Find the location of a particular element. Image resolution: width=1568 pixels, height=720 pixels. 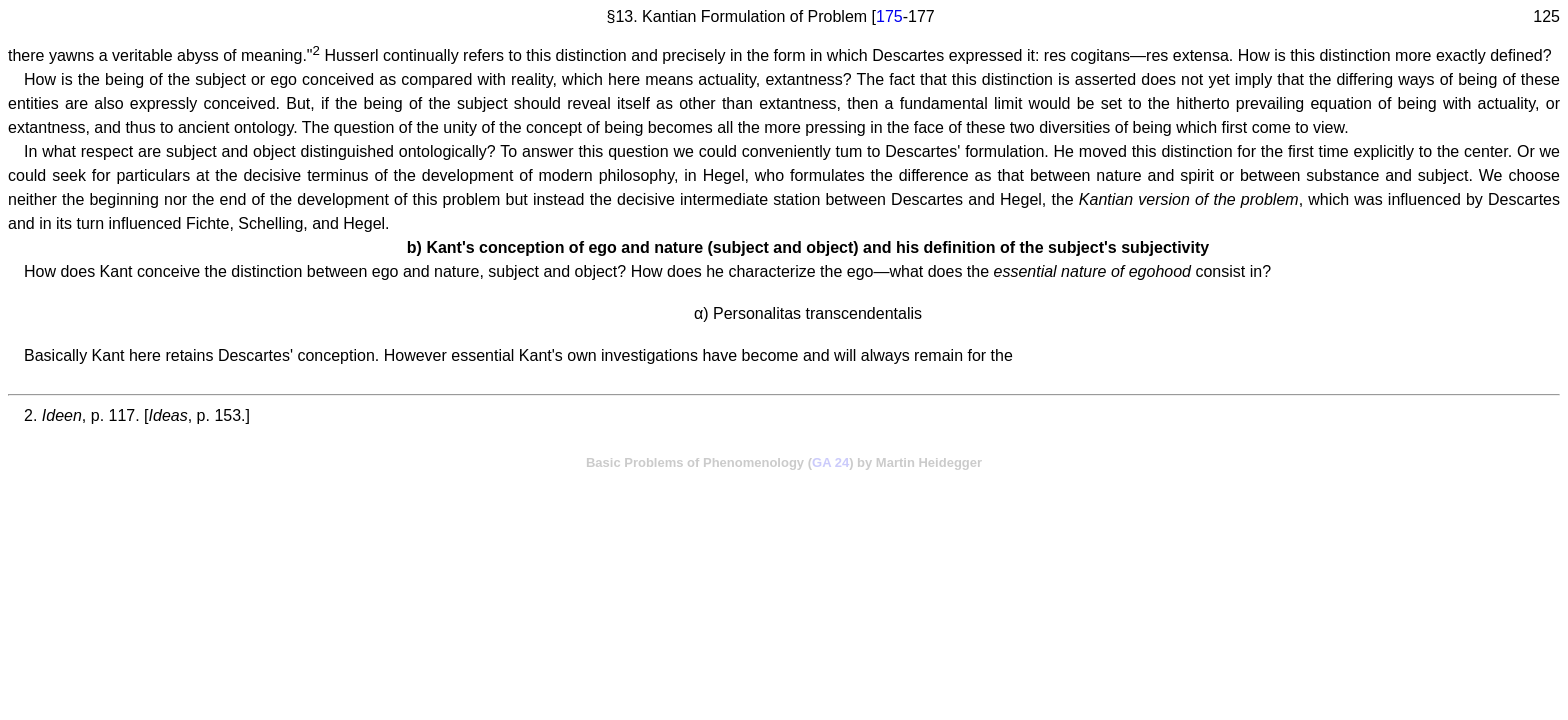

GA 24 is located at coordinates (830, 462).